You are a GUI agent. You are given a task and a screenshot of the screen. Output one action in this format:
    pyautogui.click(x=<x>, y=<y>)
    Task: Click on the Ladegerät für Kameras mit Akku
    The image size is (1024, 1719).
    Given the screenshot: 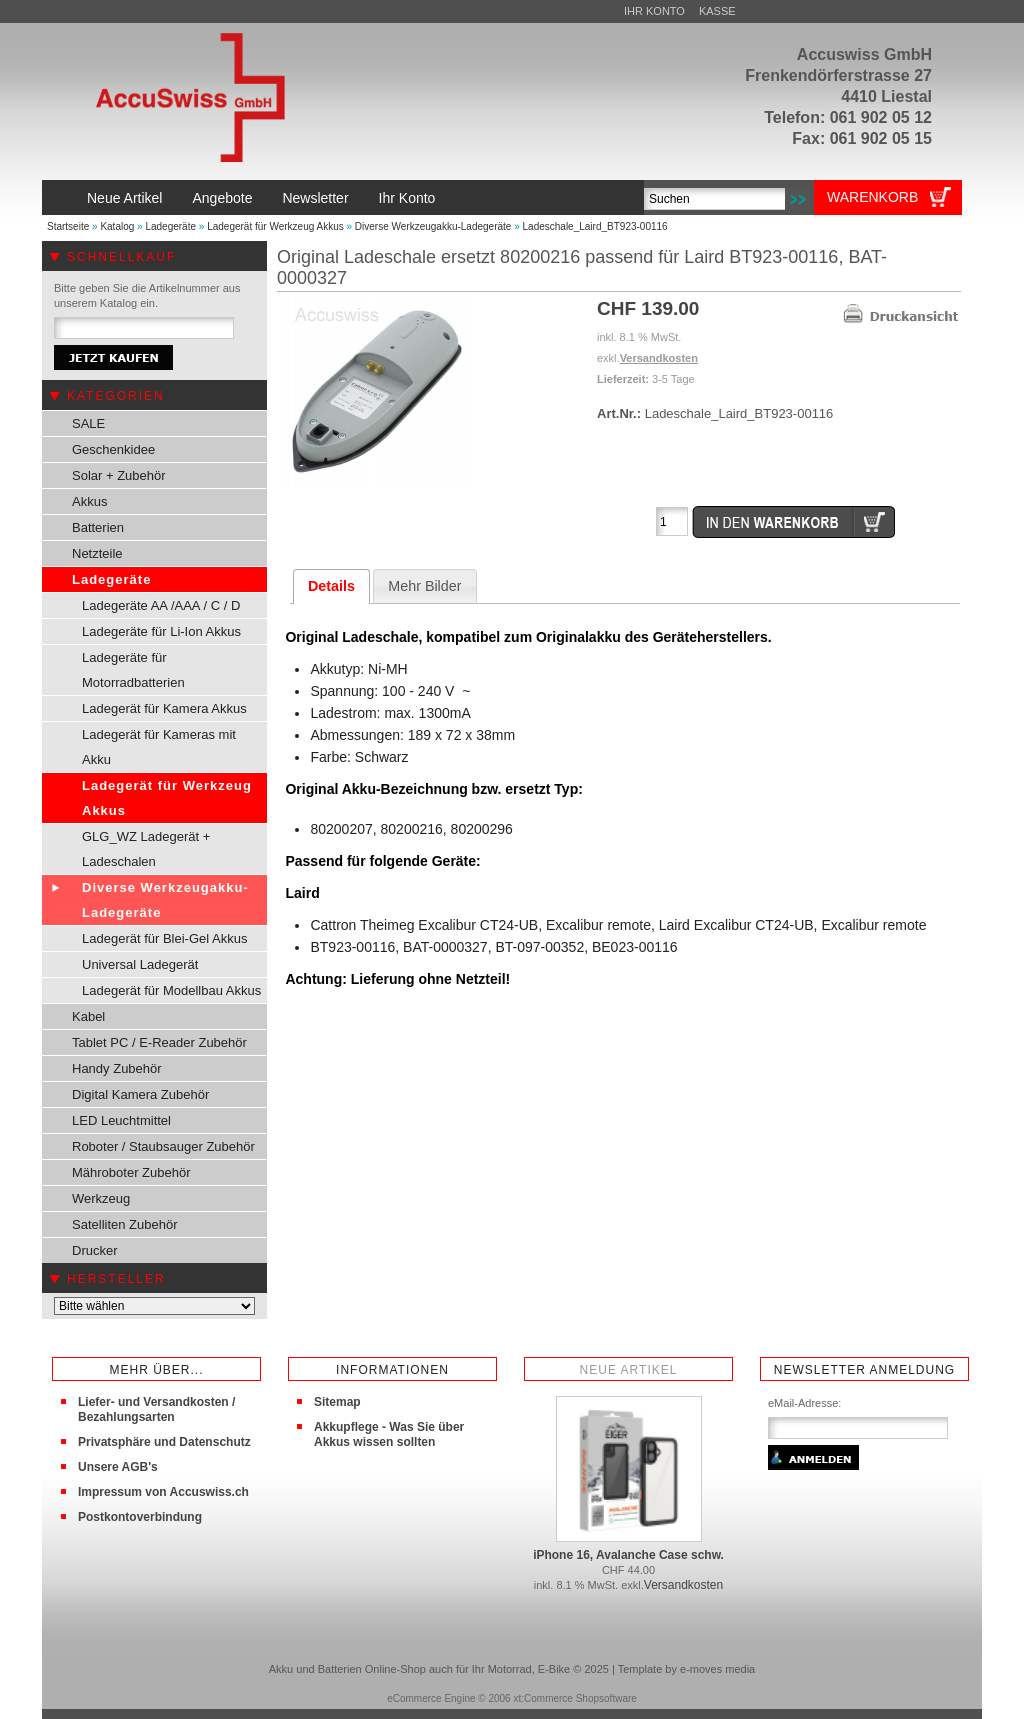 What is the action you would take?
    pyautogui.click(x=159, y=747)
    